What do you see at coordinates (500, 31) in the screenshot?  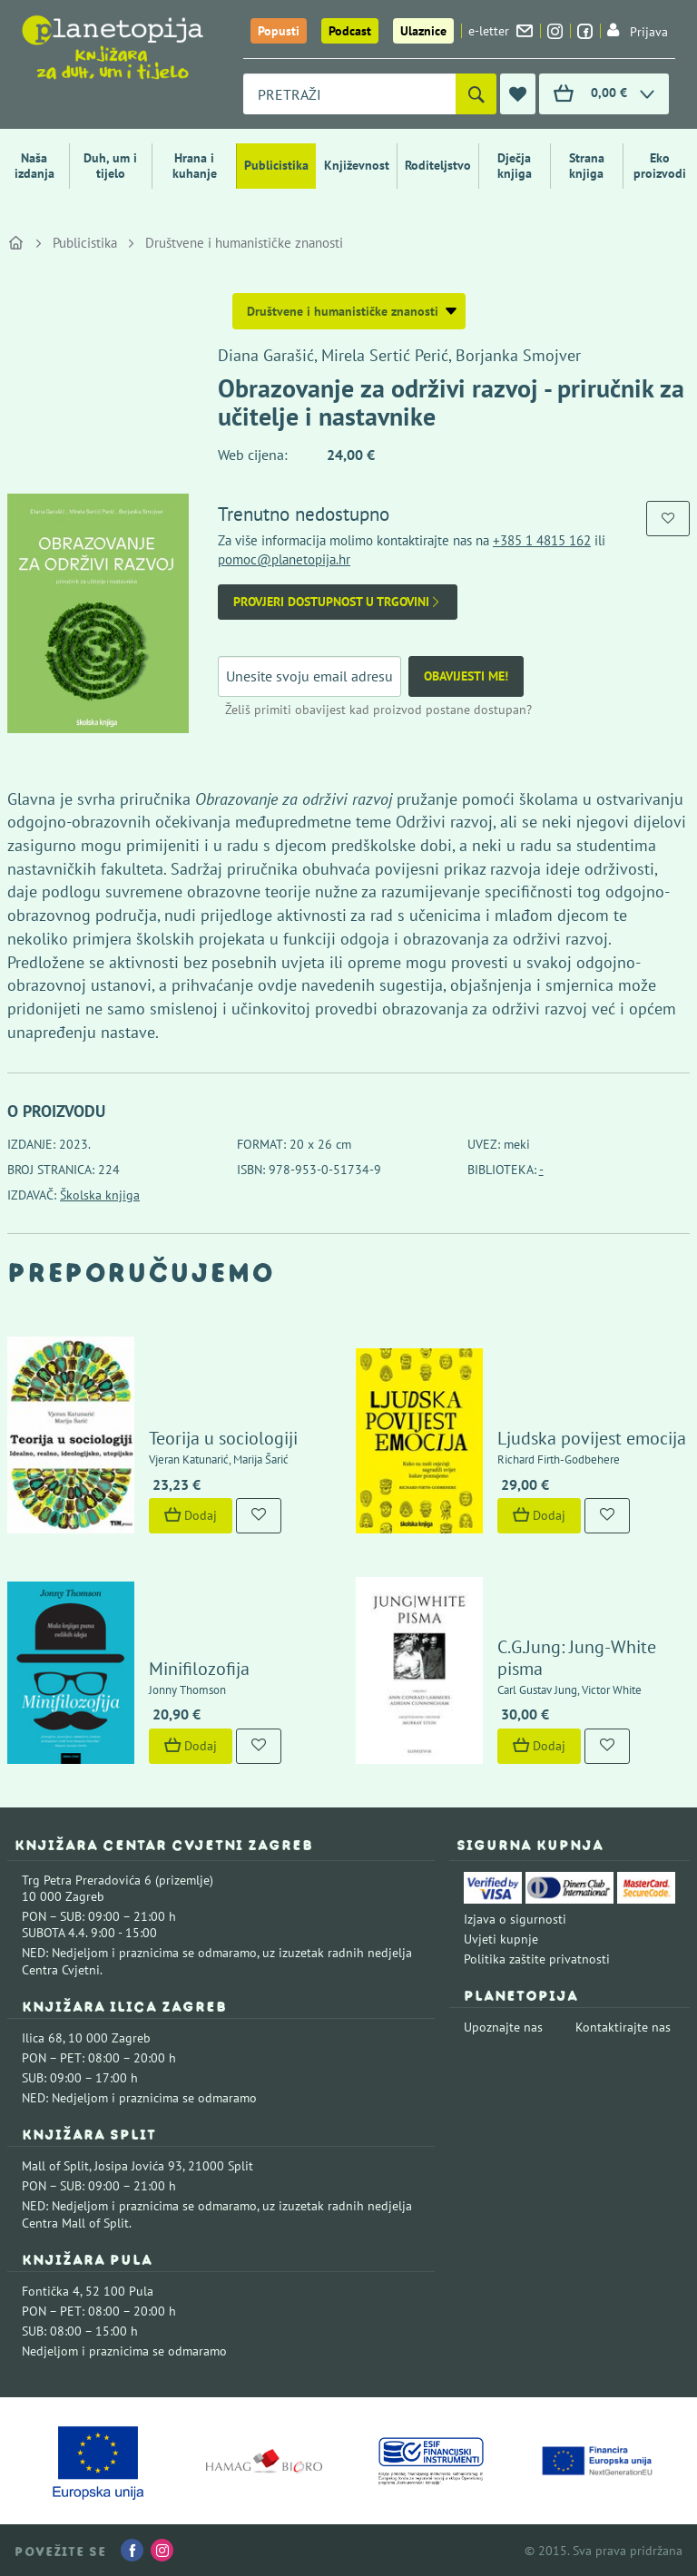 I see `e-letter` at bounding box center [500, 31].